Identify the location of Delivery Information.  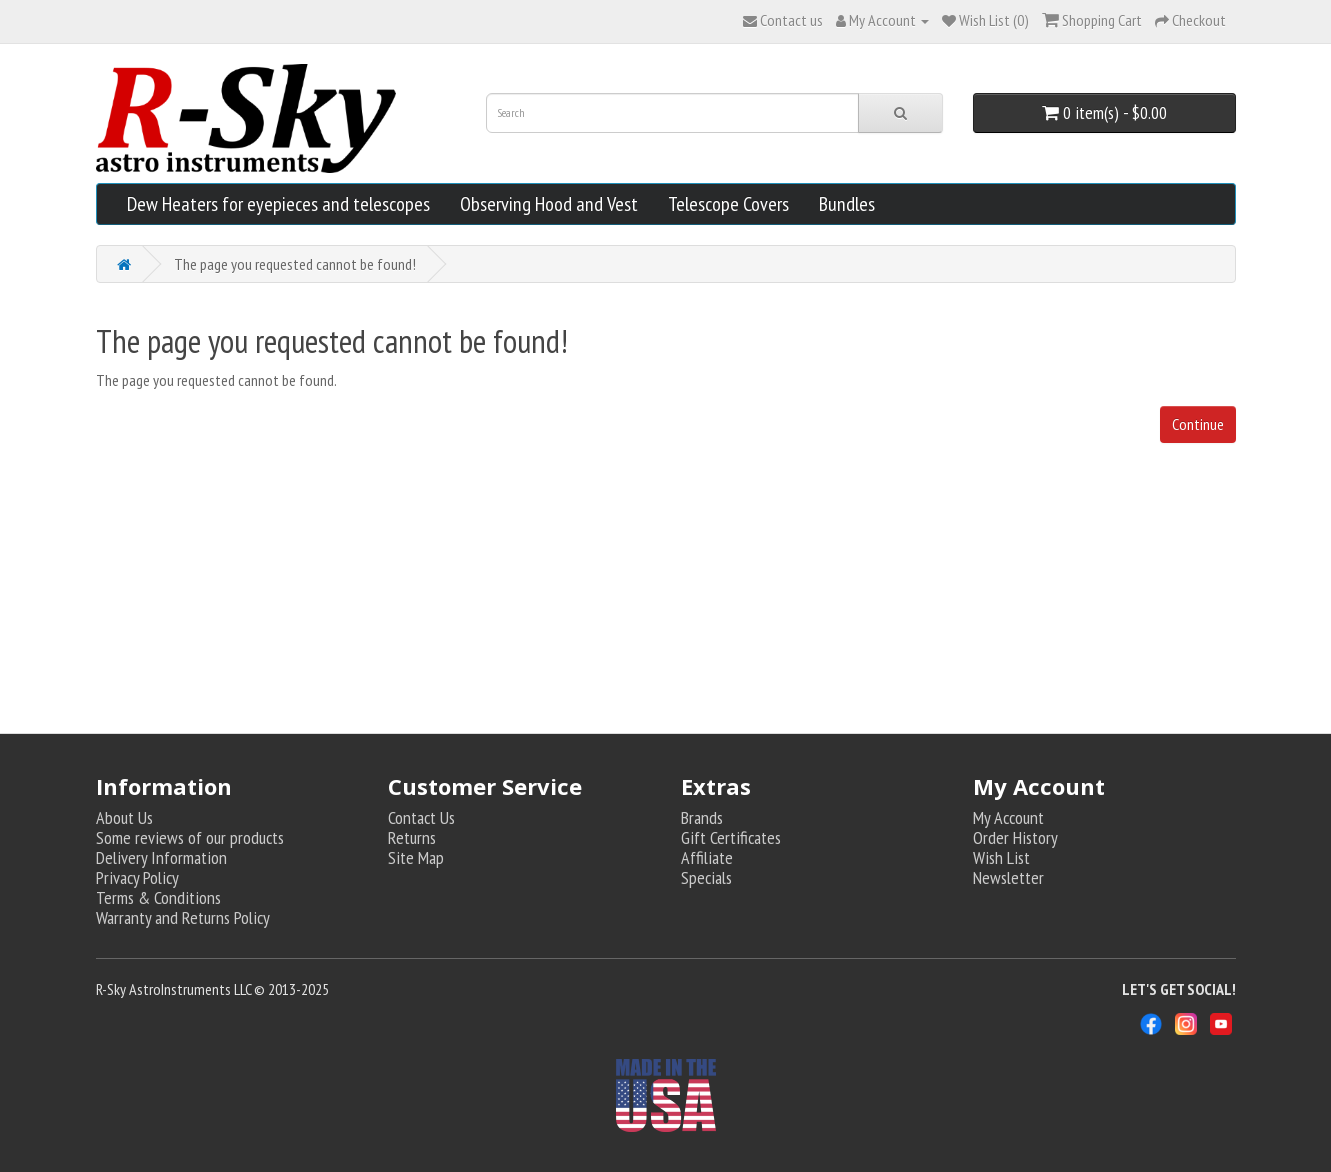
(161, 857).